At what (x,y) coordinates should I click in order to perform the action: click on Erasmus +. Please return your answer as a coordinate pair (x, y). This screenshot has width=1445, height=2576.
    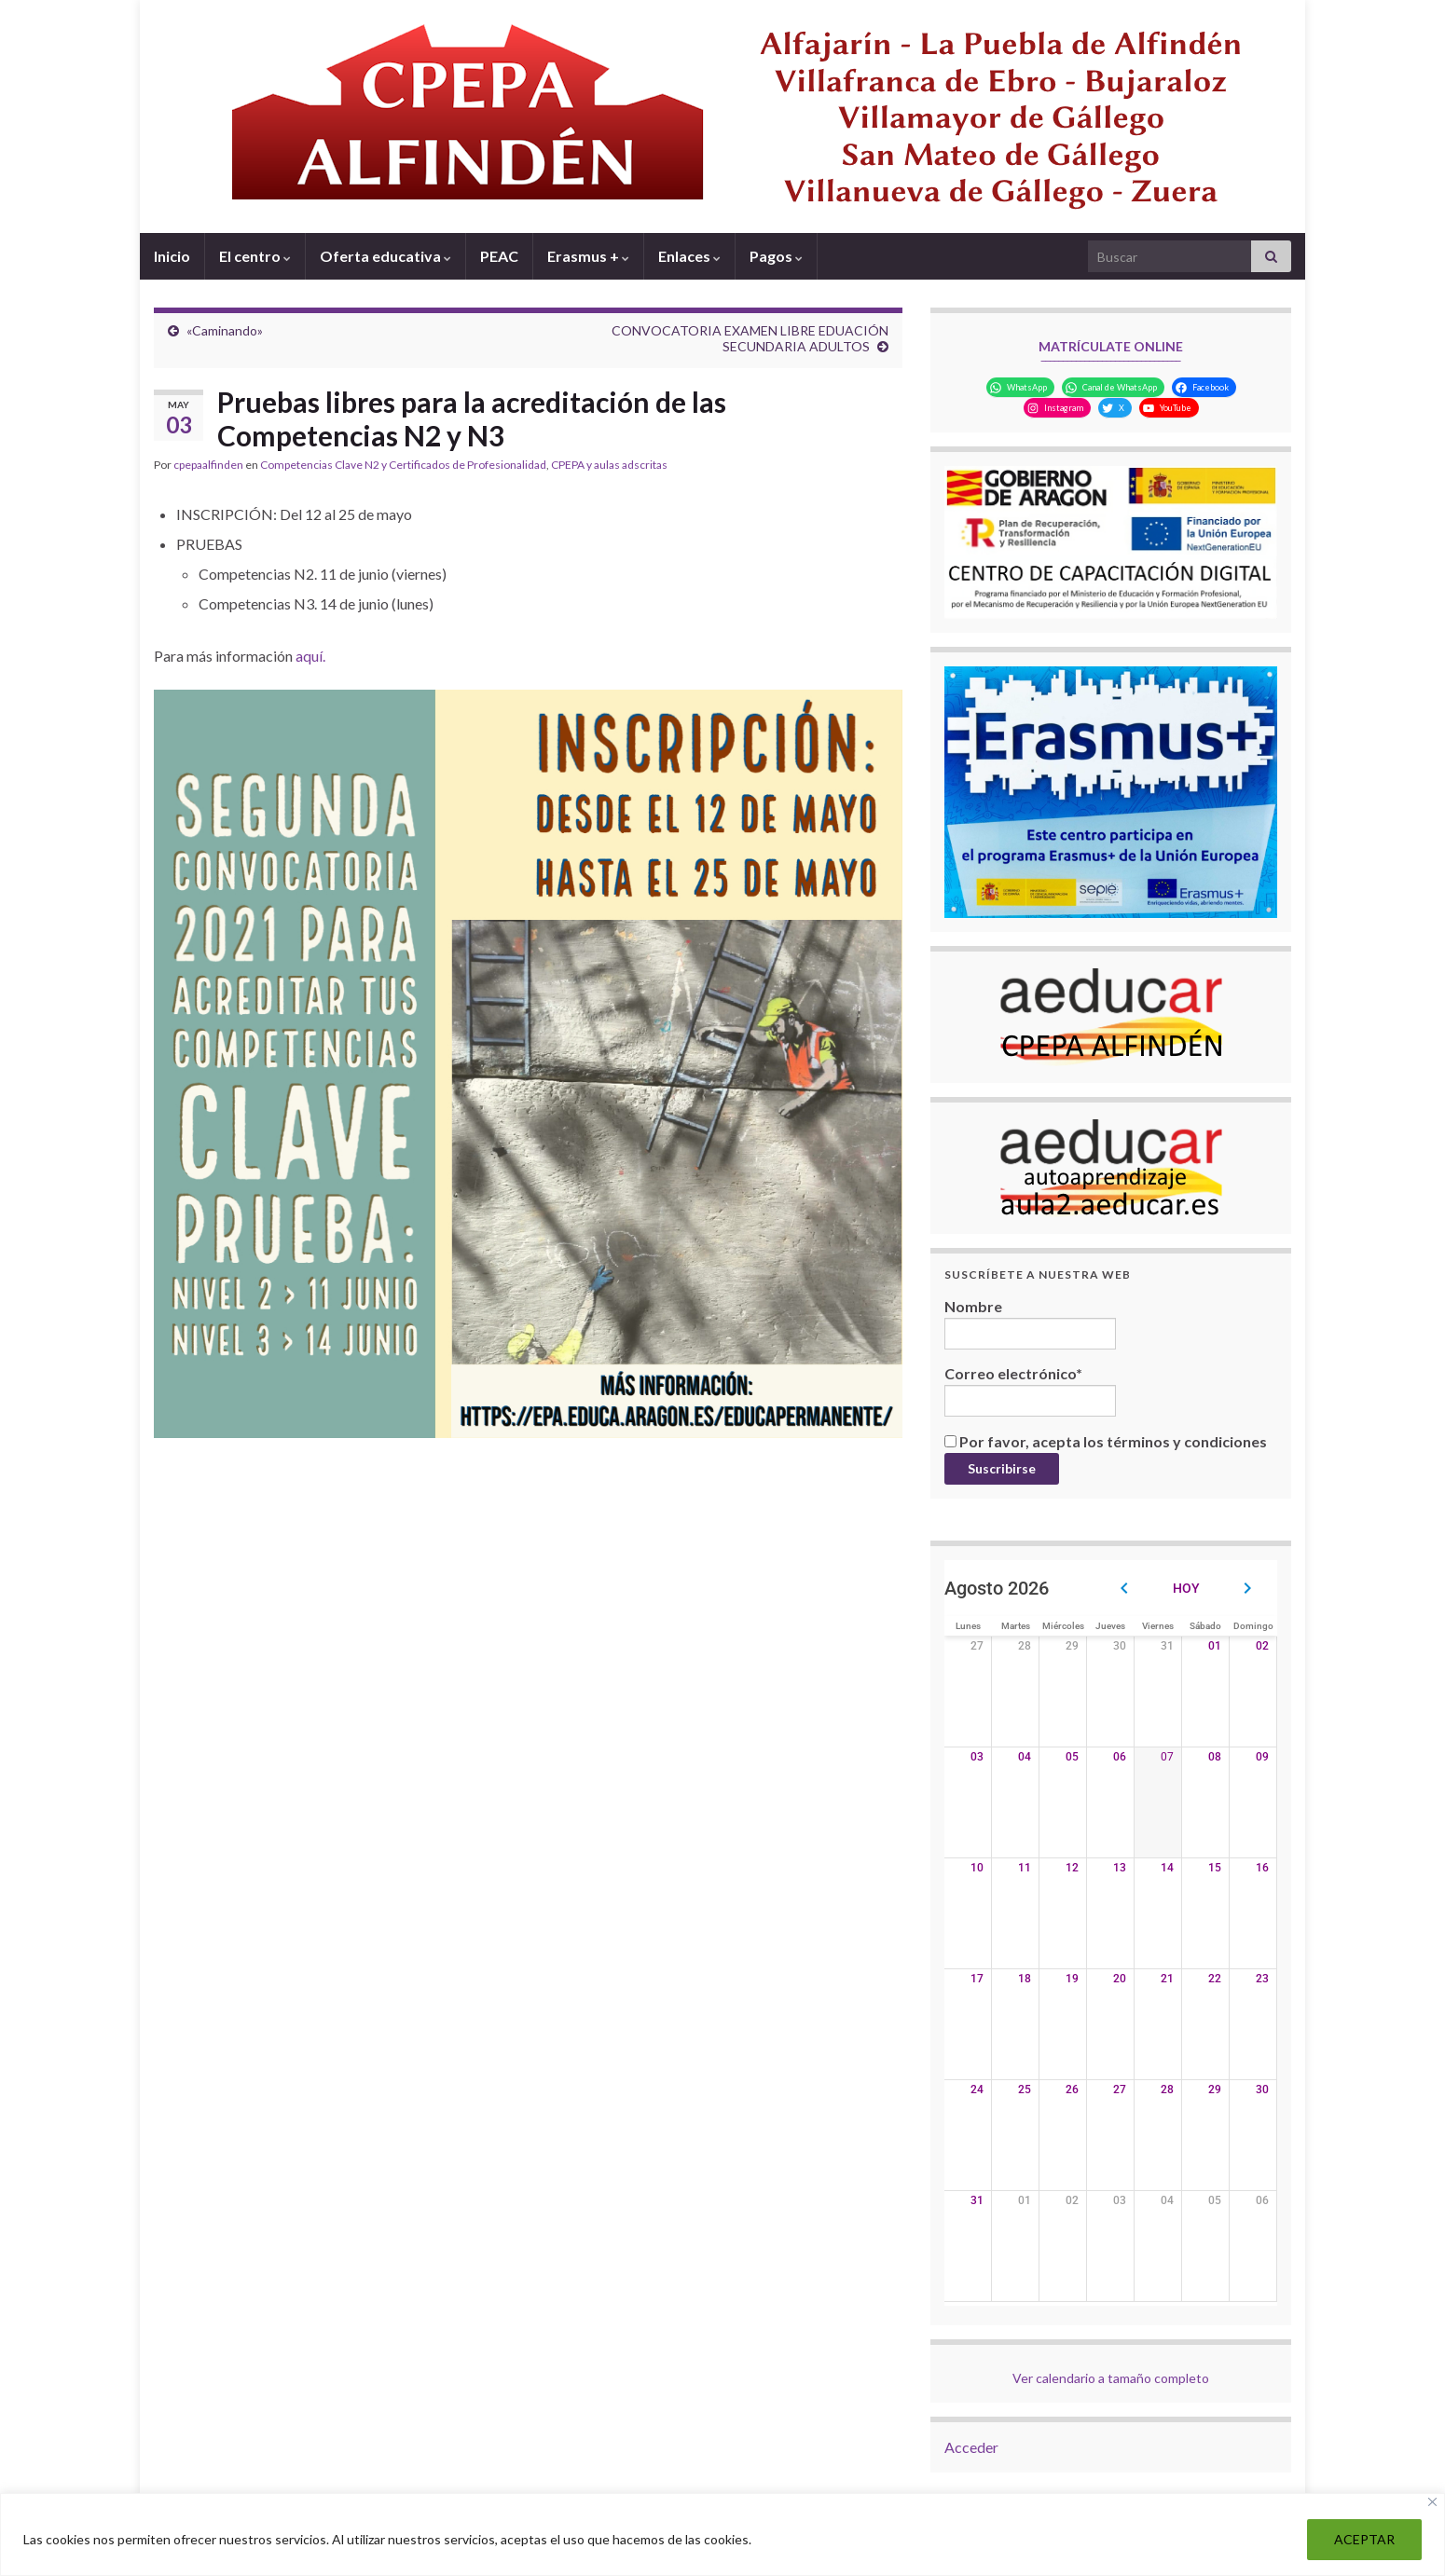
    Looking at the image, I should click on (588, 256).